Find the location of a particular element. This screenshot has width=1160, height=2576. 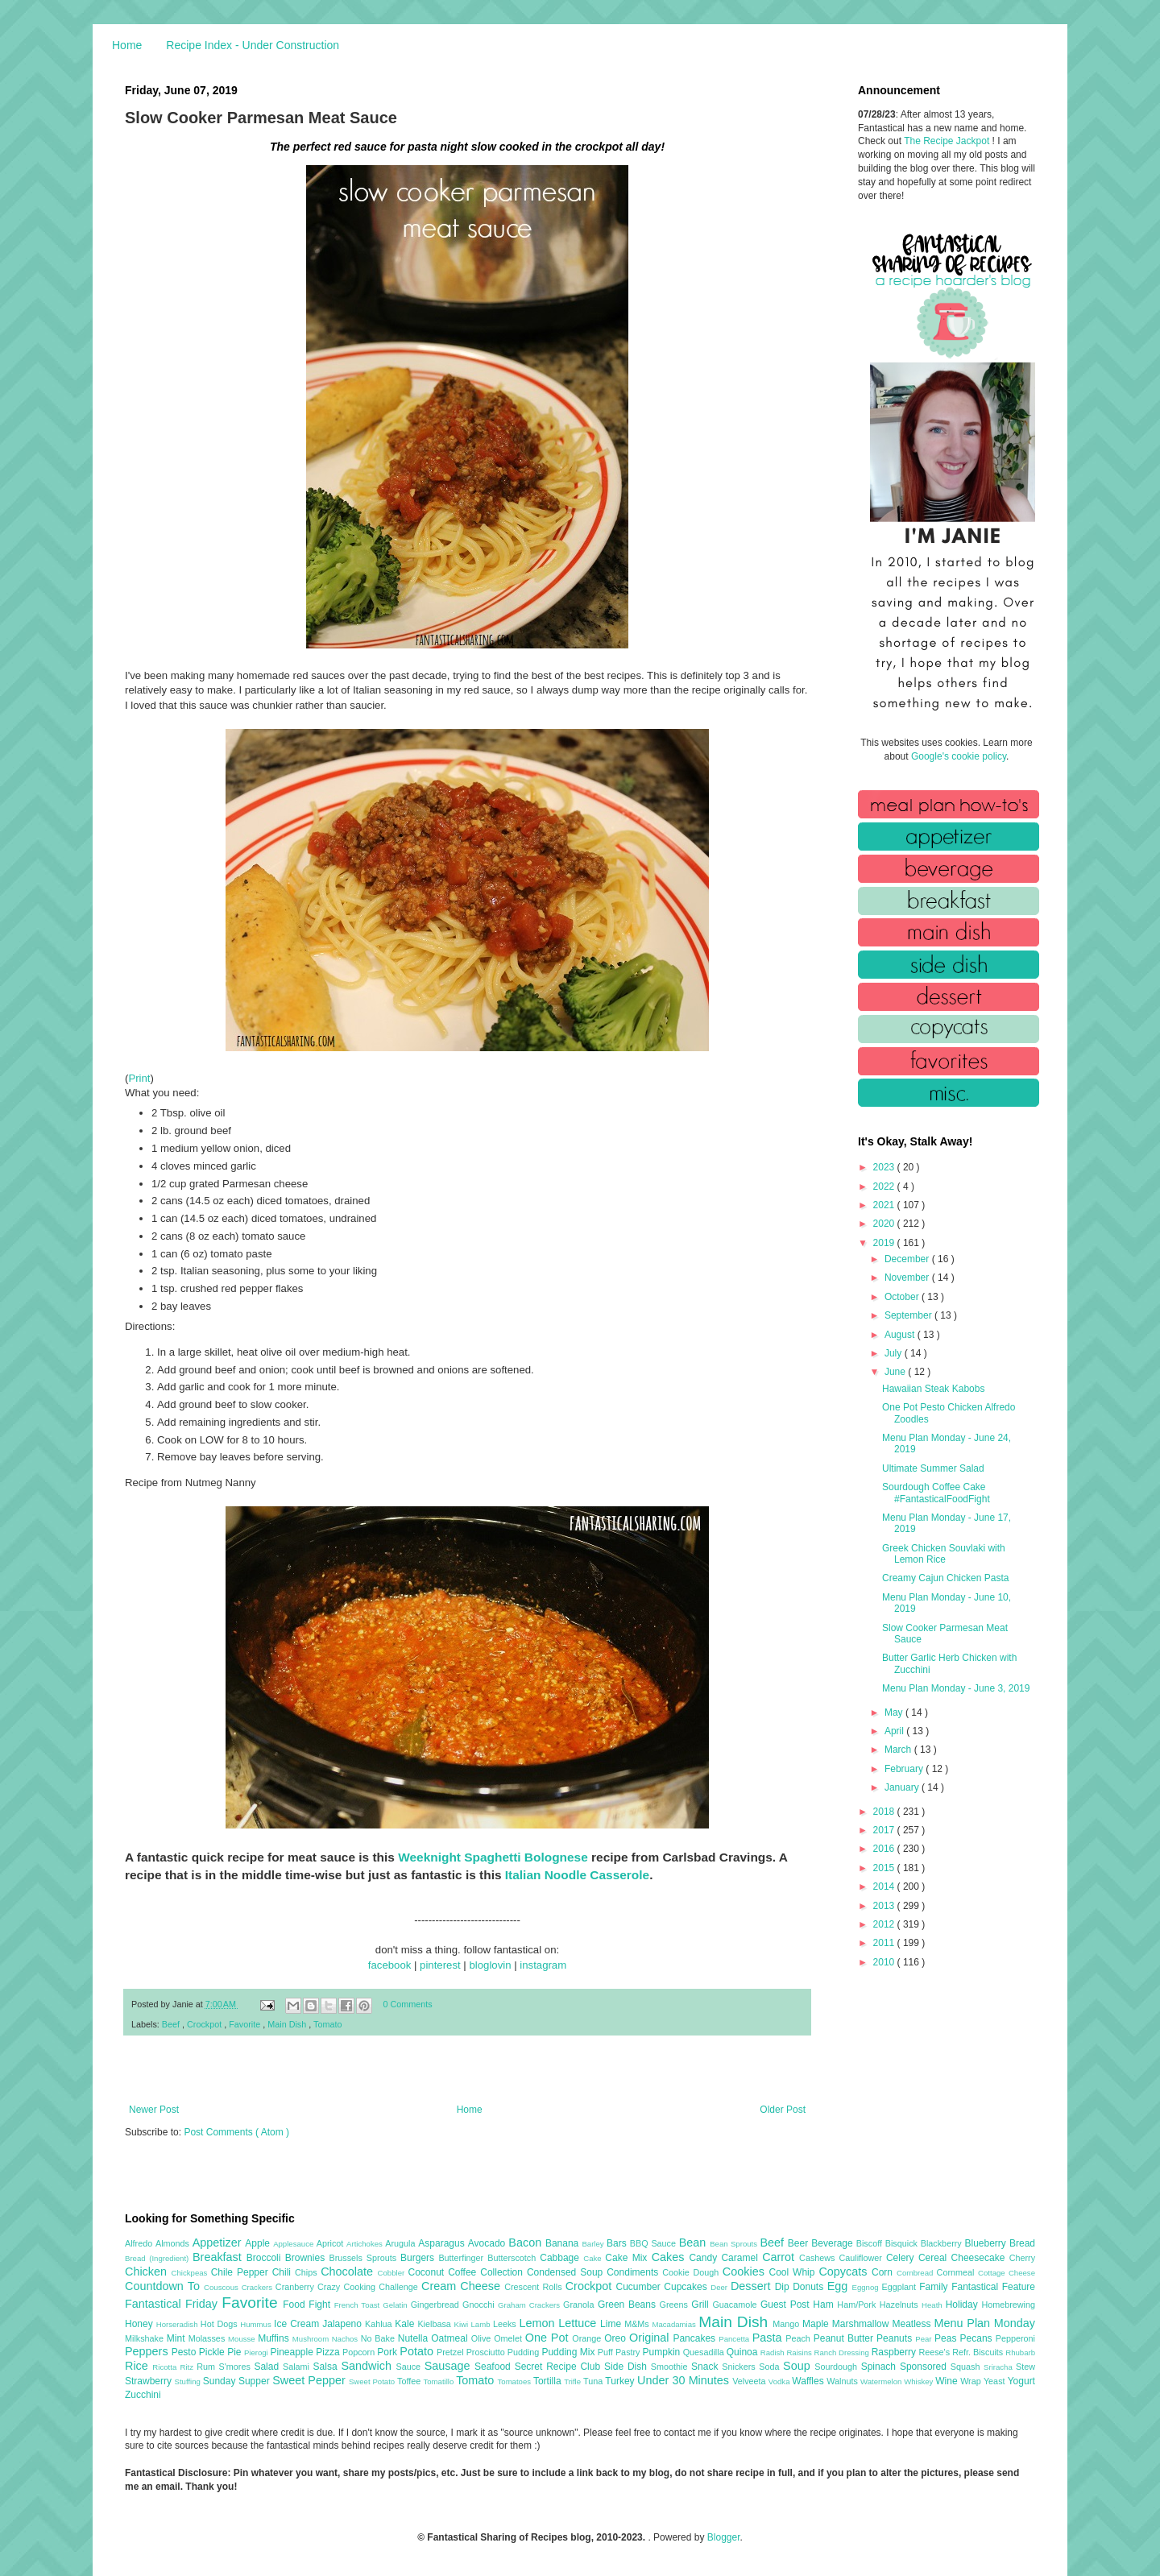

Hot Dogs is located at coordinates (220, 2324).